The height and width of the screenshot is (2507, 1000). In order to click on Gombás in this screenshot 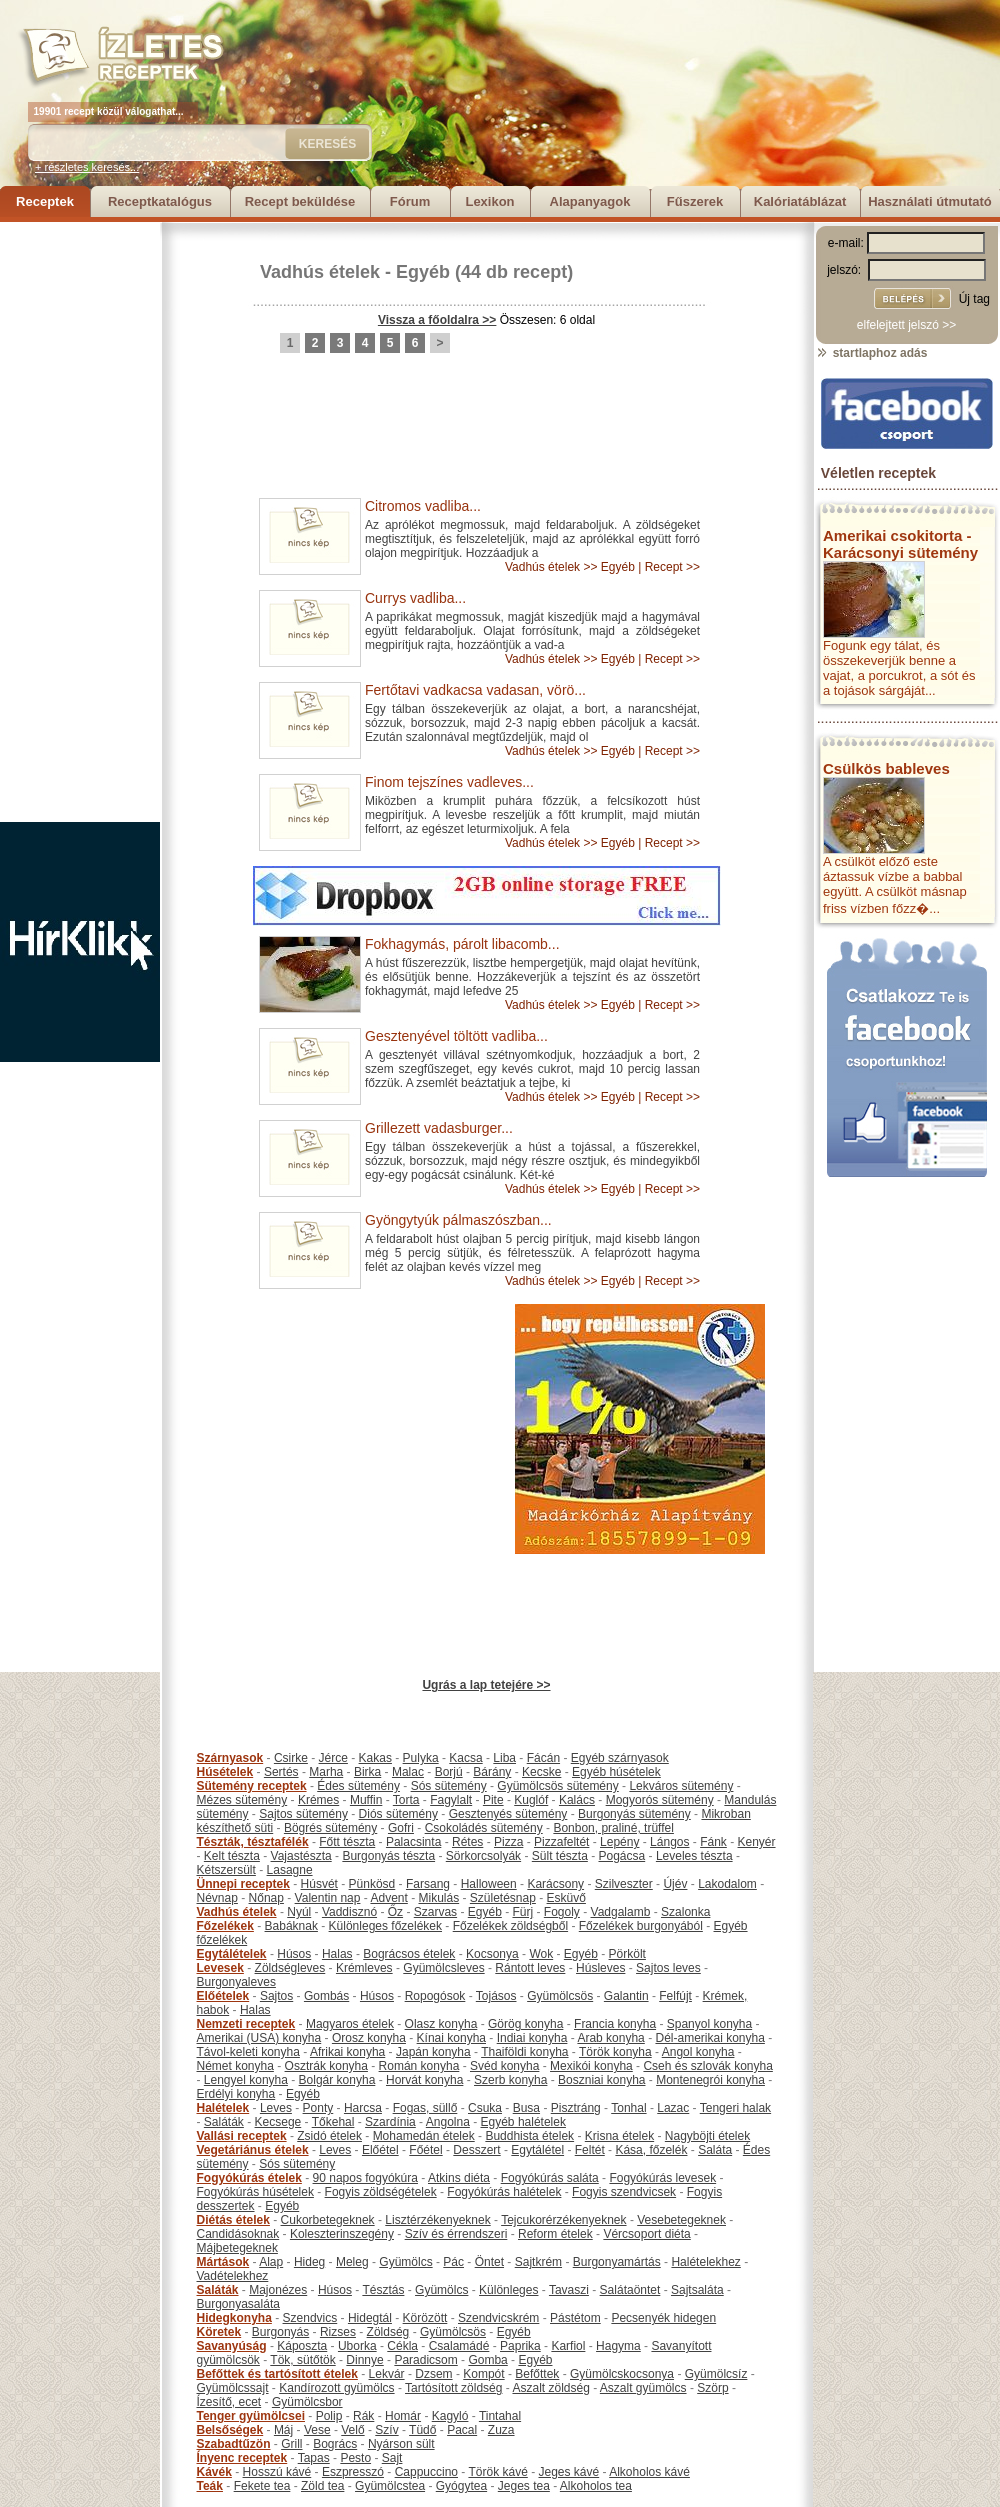, I will do `click(326, 1996)`.